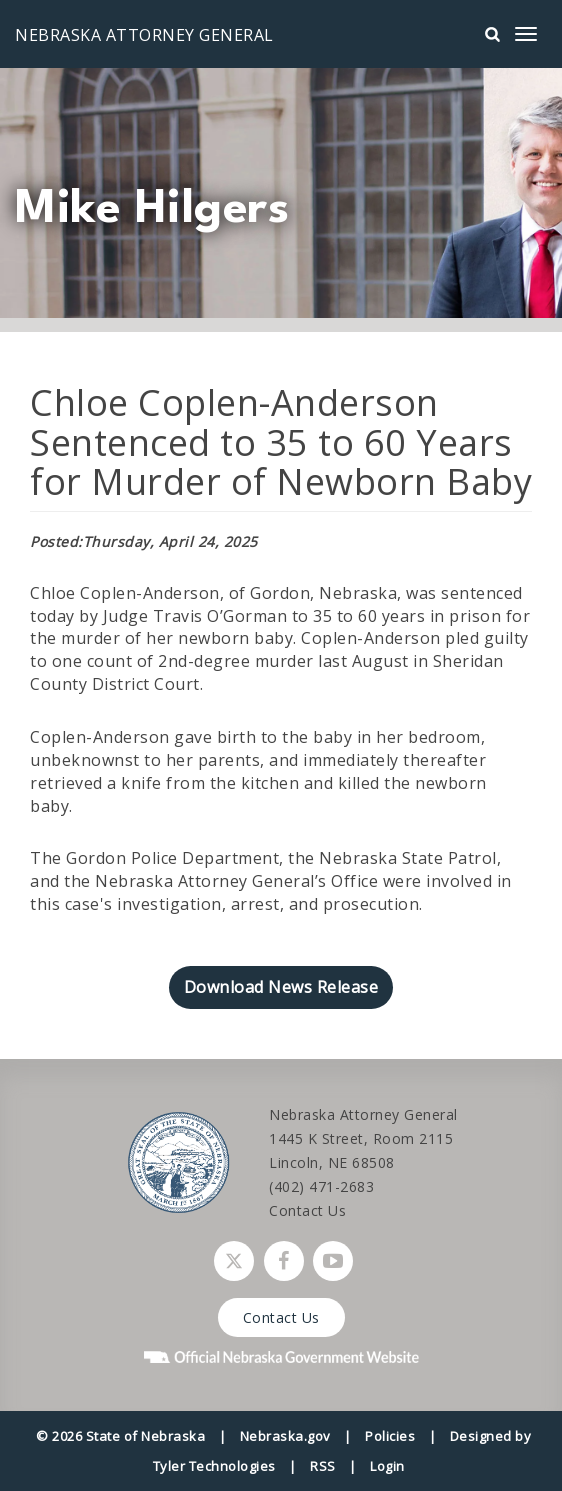  Describe the element at coordinates (234, 1261) in the screenshot. I see `[Follow Nebraska Attorney General on Twitter]` at that location.